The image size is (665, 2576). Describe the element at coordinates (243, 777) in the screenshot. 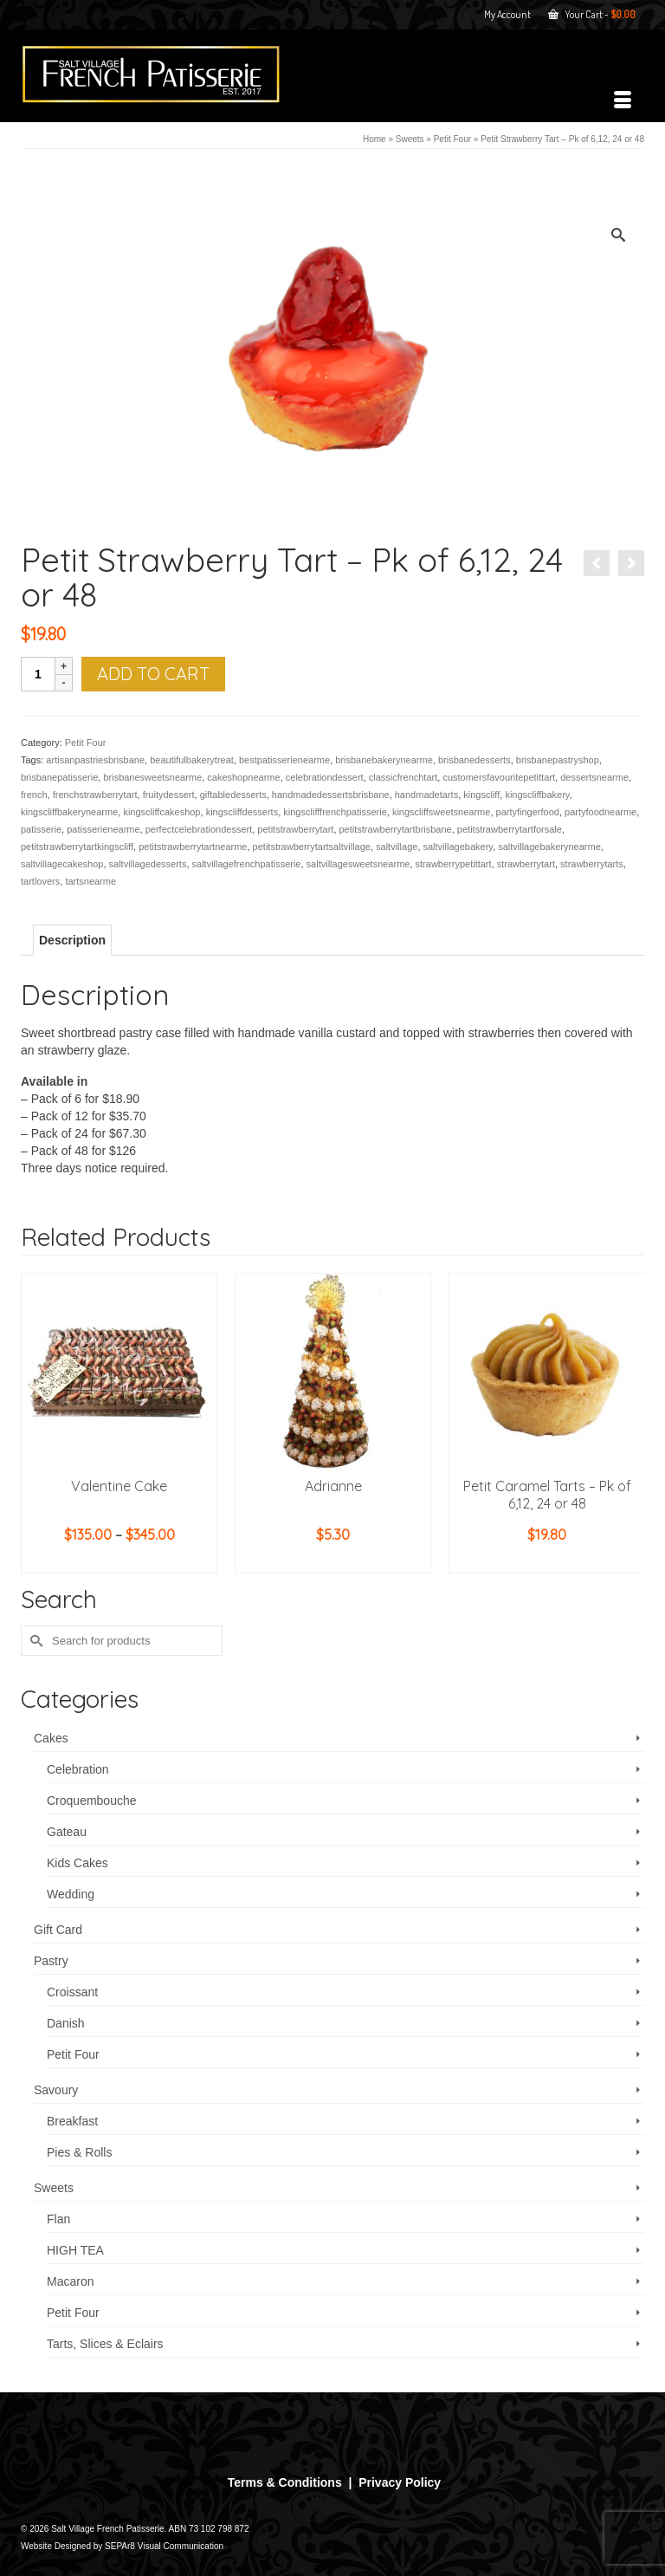

I see `cakeshopnearme` at that location.